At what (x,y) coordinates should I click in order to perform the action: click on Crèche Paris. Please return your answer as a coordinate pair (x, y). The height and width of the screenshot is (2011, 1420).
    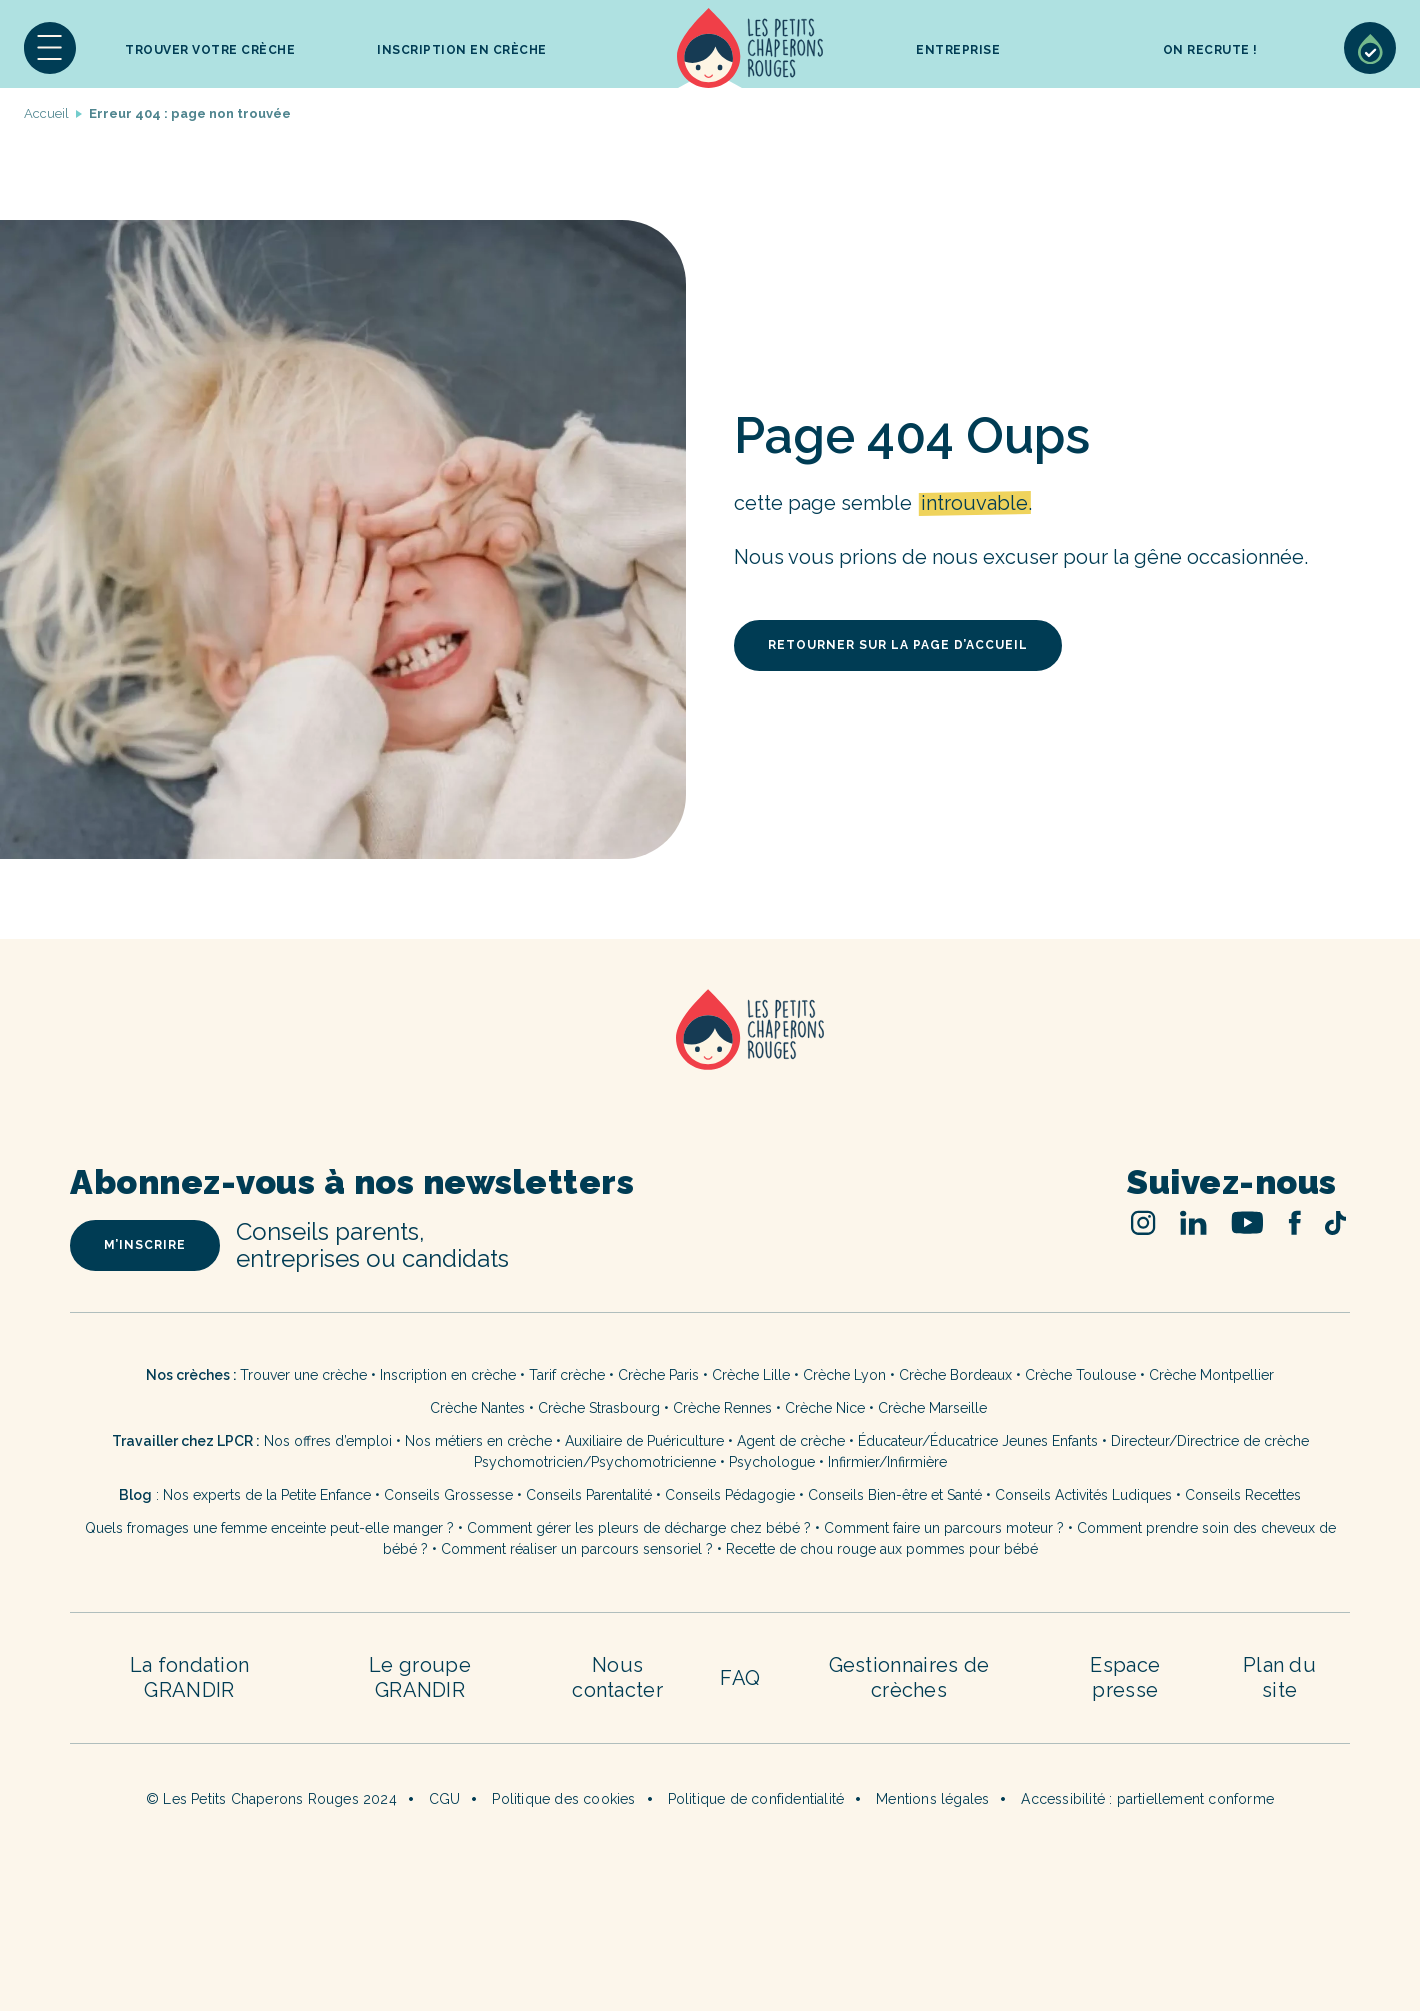
    Looking at the image, I should click on (658, 1375).